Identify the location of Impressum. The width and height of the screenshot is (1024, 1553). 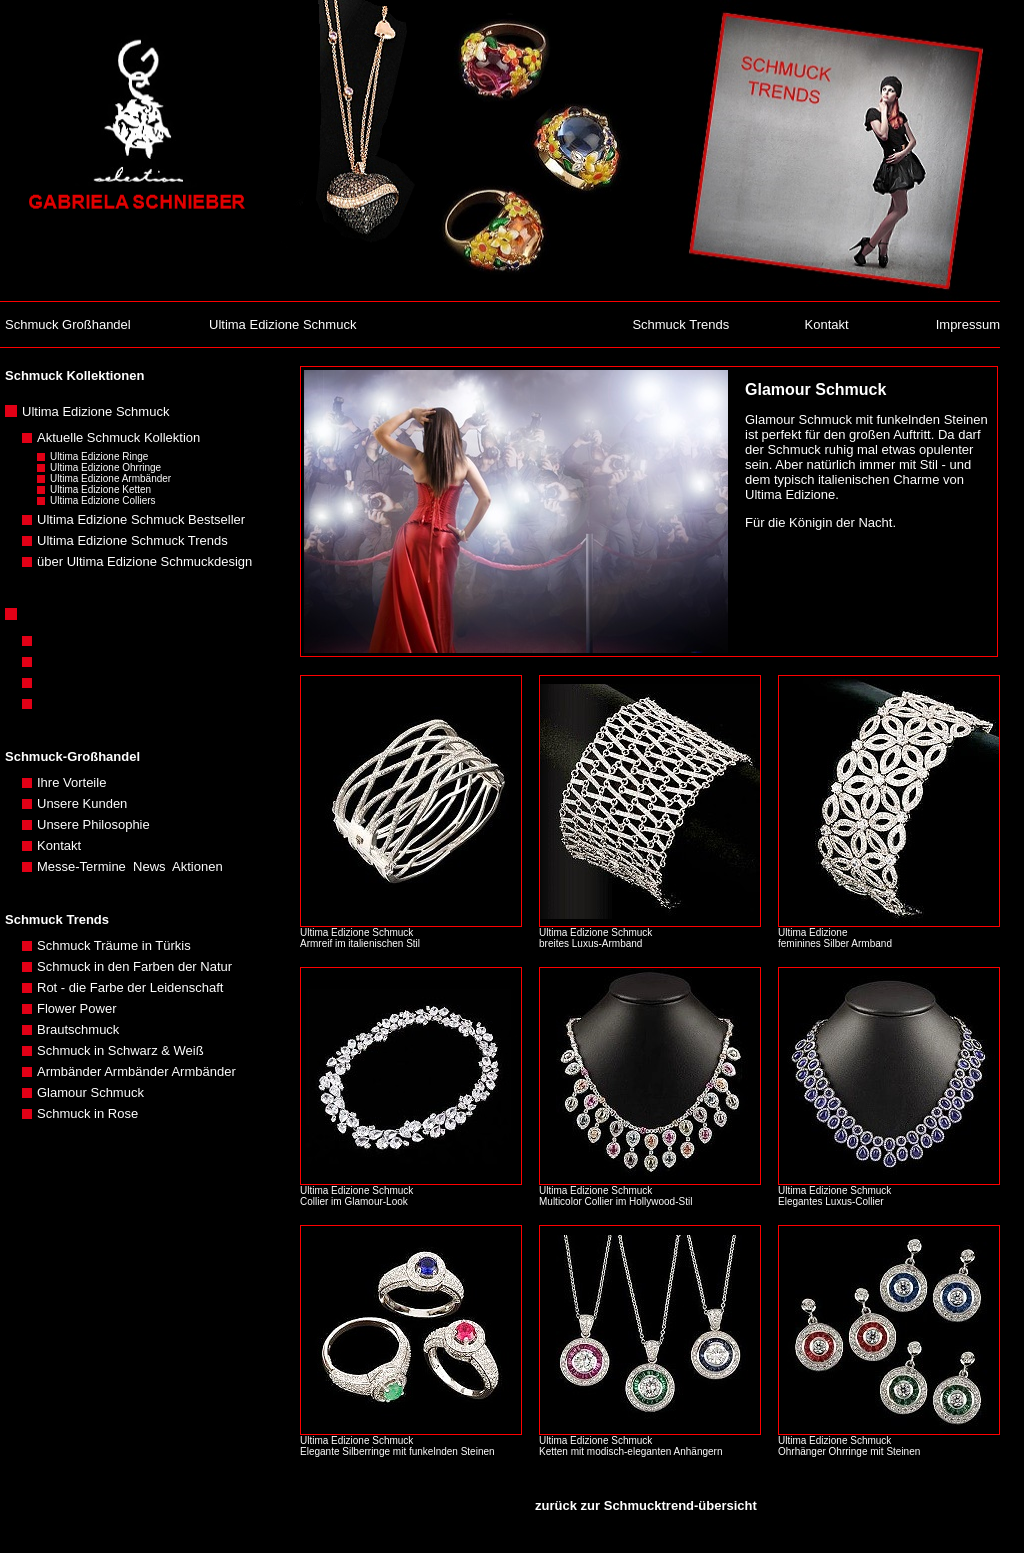
(968, 324).